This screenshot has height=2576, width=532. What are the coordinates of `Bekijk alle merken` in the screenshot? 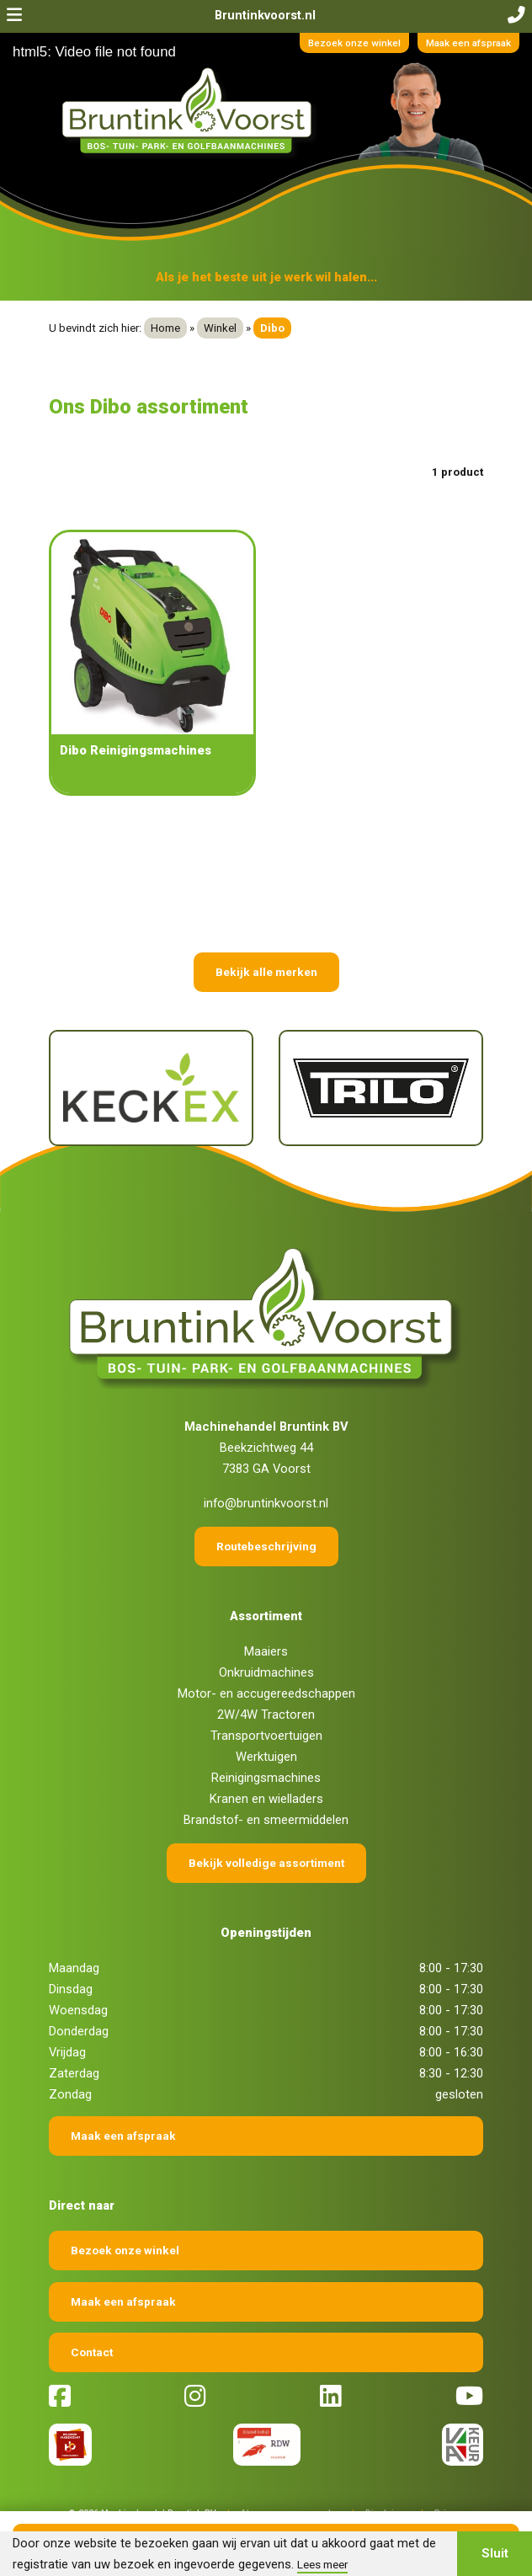 It's located at (266, 972).